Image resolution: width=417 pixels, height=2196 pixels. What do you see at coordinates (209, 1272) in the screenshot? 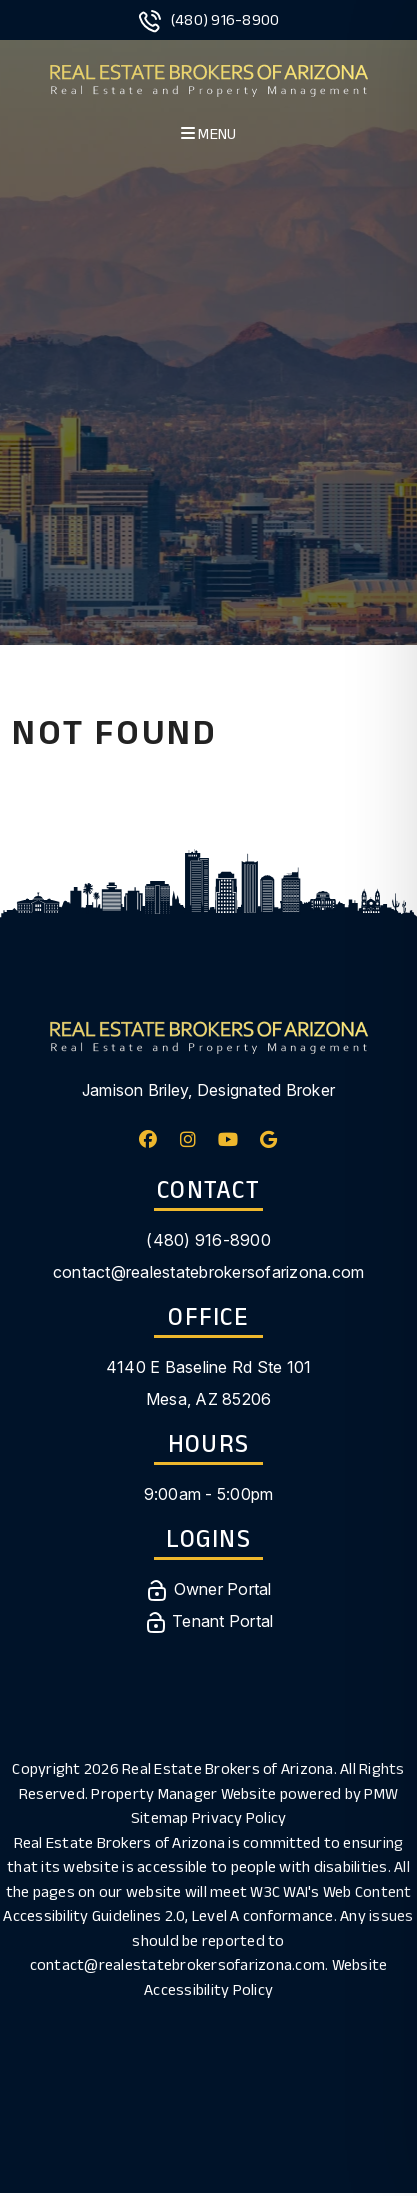
I see `contact@realestatebrokersofarizona.com` at bounding box center [209, 1272].